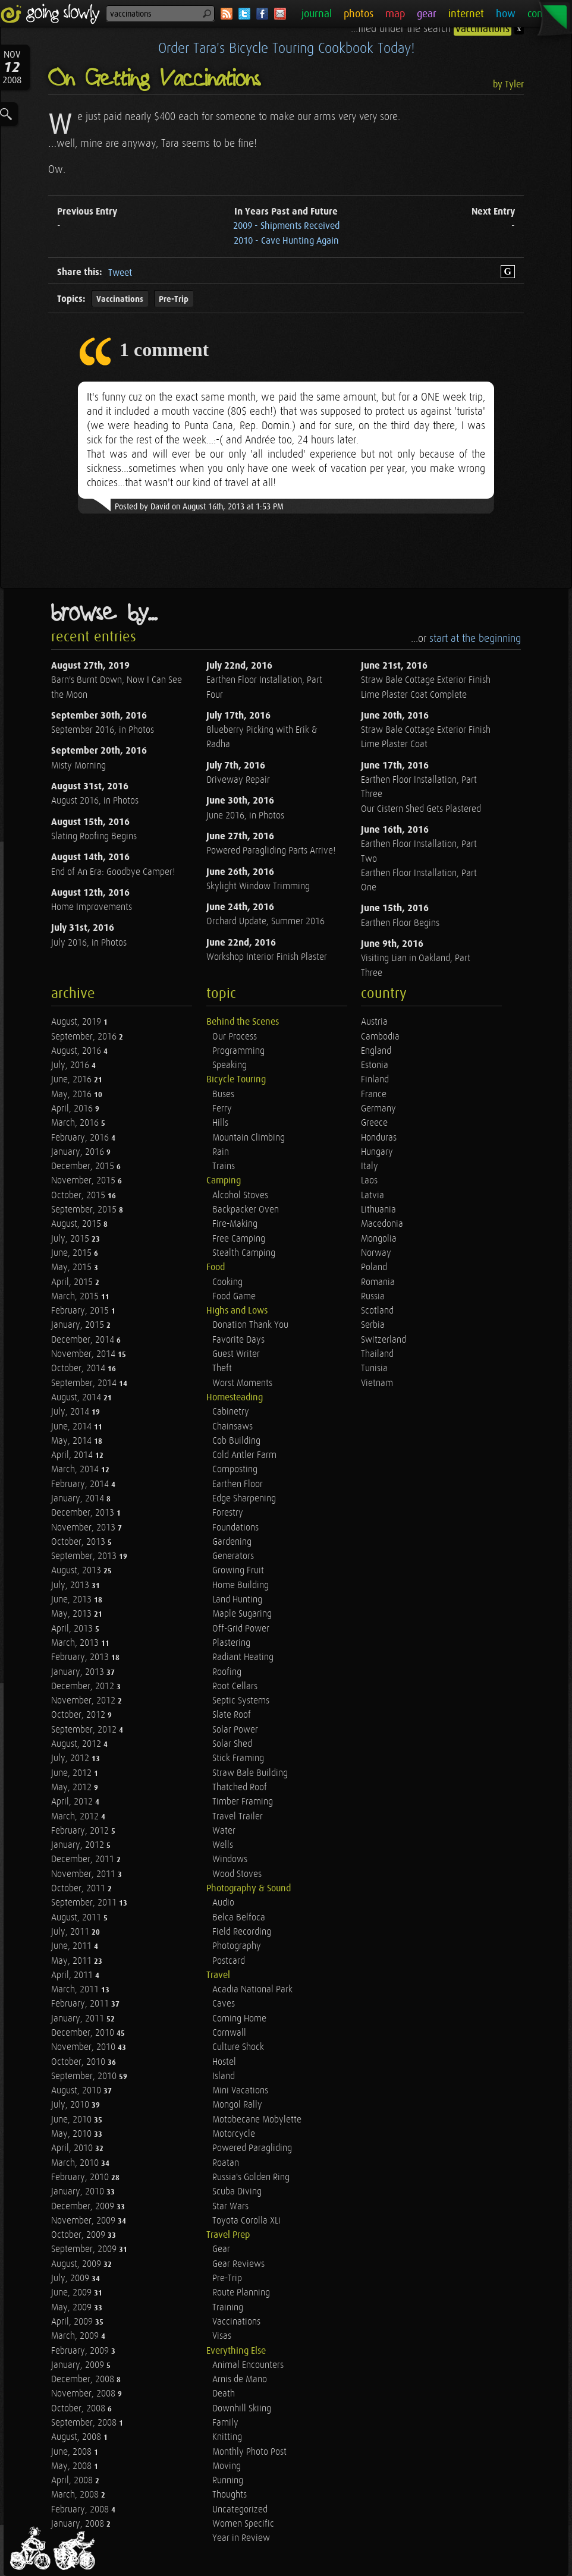 The height and width of the screenshot is (2576, 572). Describe the element at coordinates (238, 1758) in the screenshot. I see `Stick Framing` at that location.